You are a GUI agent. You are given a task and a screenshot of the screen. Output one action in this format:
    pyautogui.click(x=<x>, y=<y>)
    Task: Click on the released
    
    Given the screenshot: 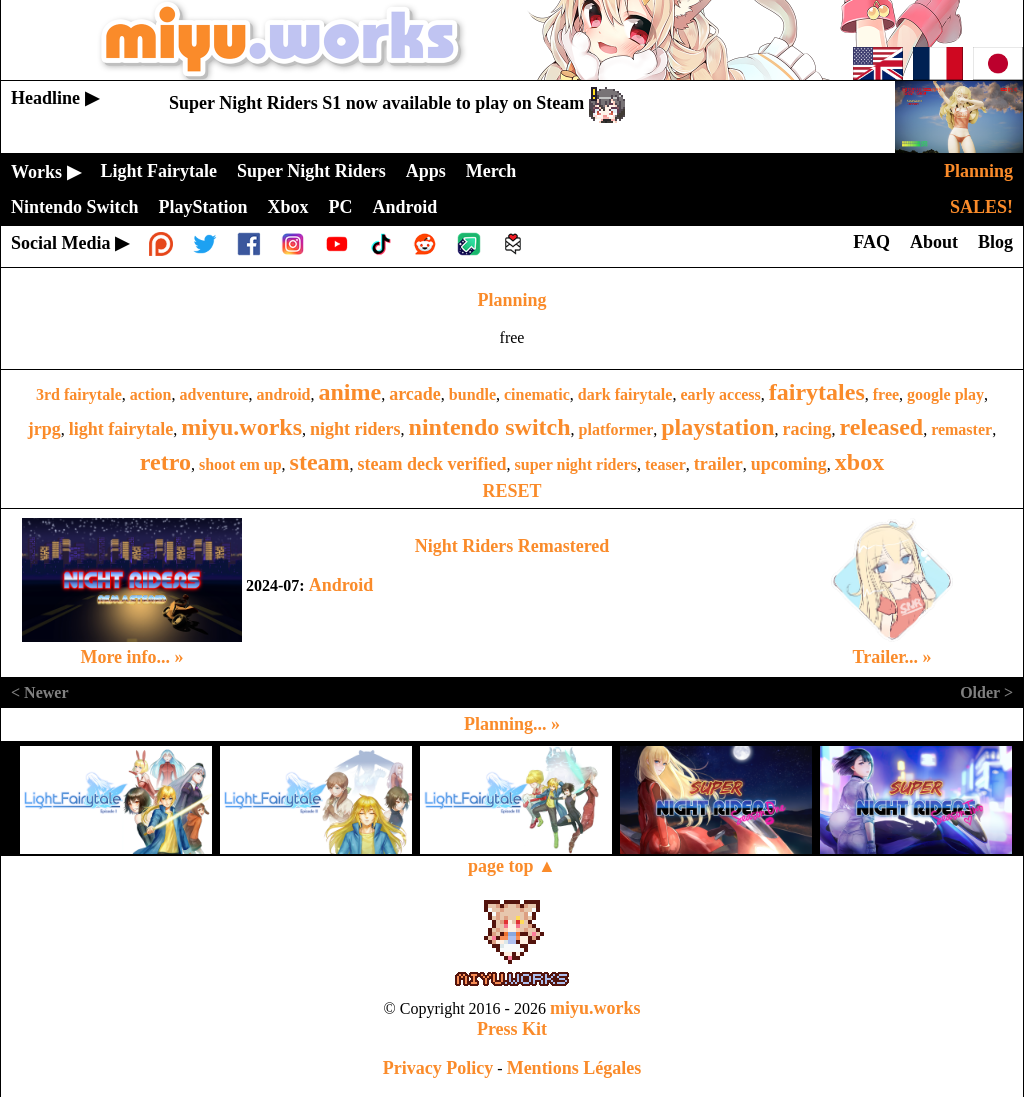 What is the action you would take?
    pyautogui.click(x=882, y=427)
    